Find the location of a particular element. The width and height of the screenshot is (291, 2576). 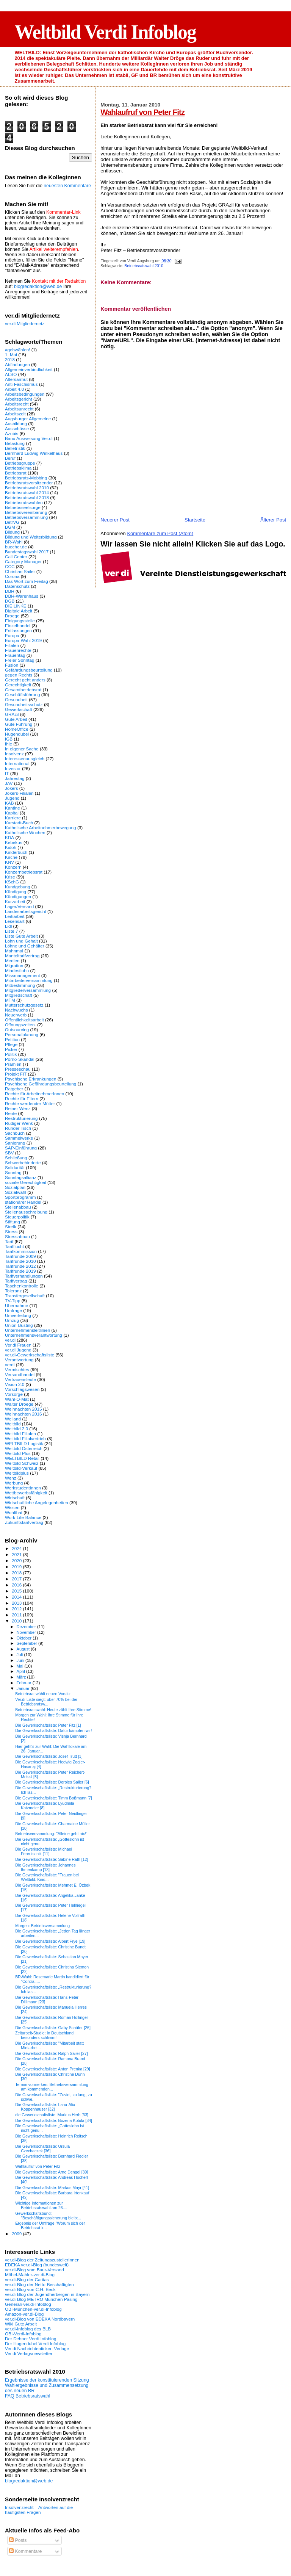

Tarif is located at coordinates (9, 1241).